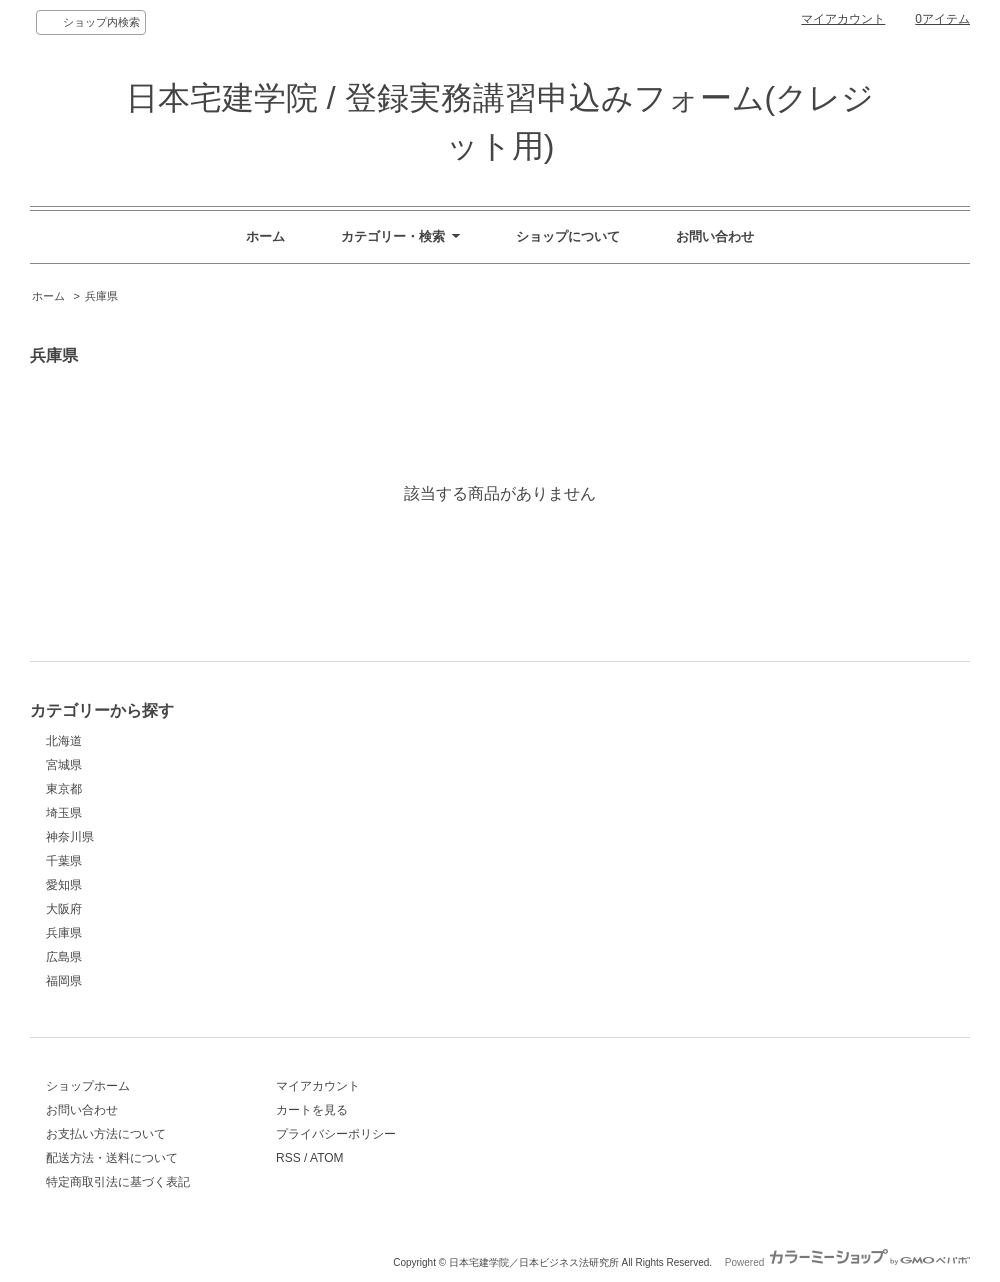 This screenshot has width=1000, height=1282. What do you see at coordinates (106, 1134) in the screenshot?
I see `お支払い方法について` at bounding box center [106, 1134].